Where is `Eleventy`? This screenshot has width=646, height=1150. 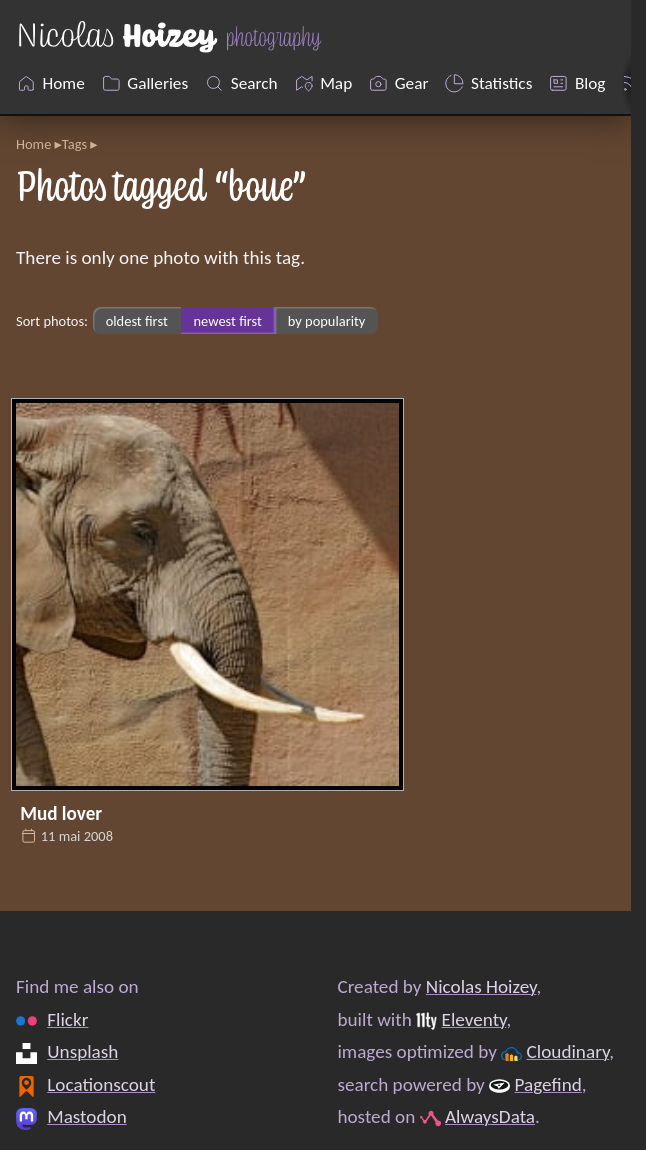 Eleventy is located at coordinates (474, 1019).